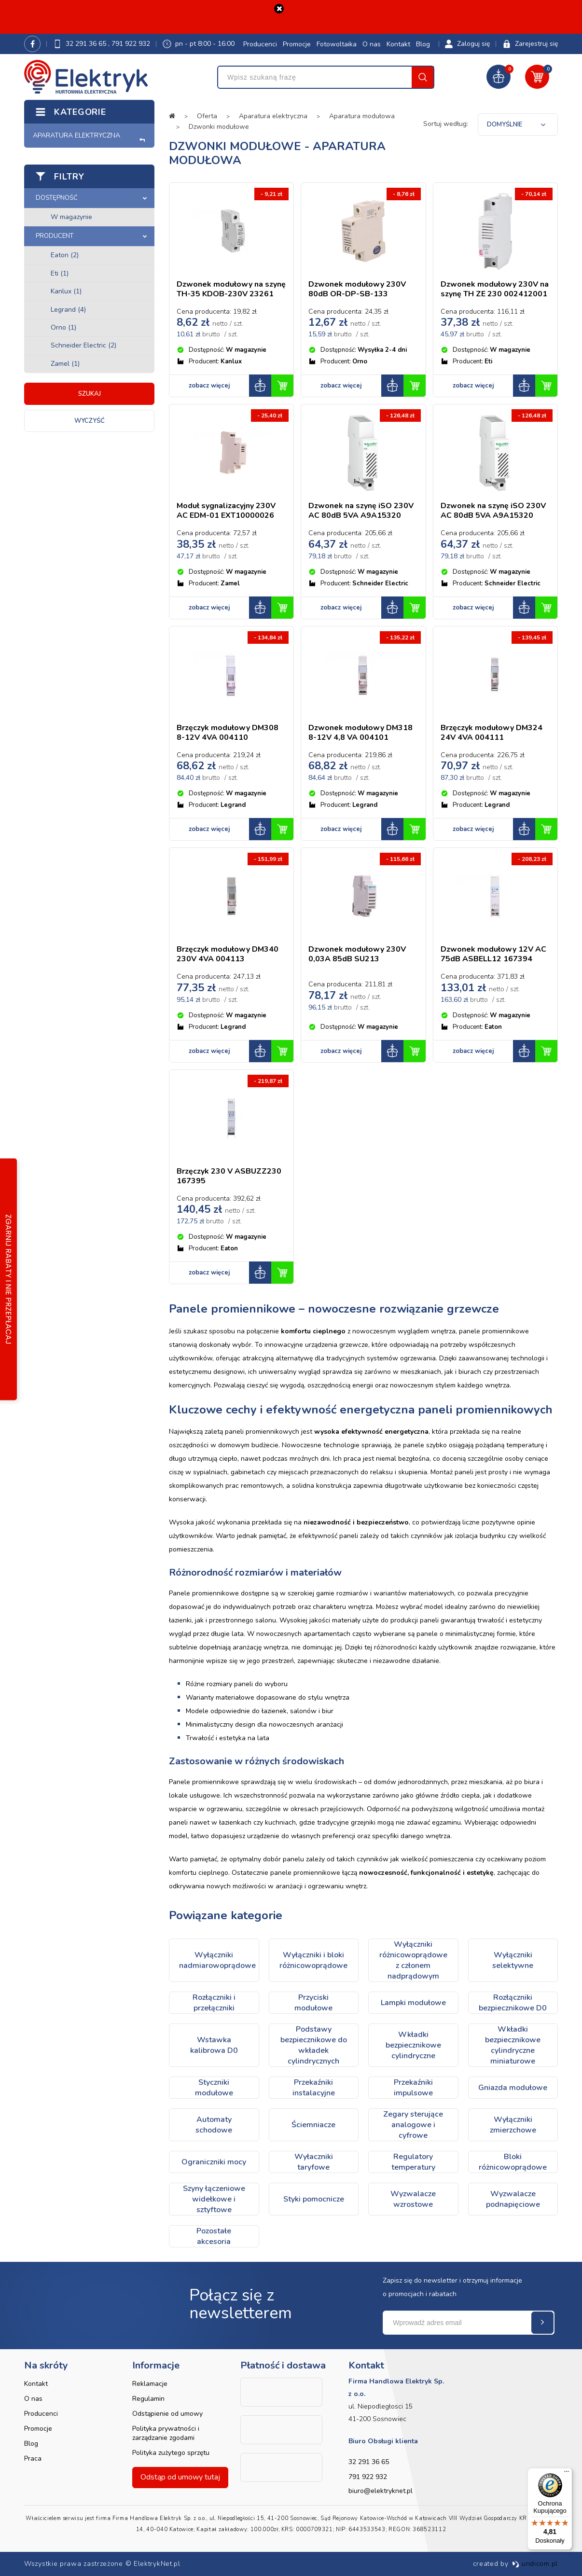 This screenshot has width=582, height=2576. I want to click on Domyślnie [textbox], so click(504, 124).